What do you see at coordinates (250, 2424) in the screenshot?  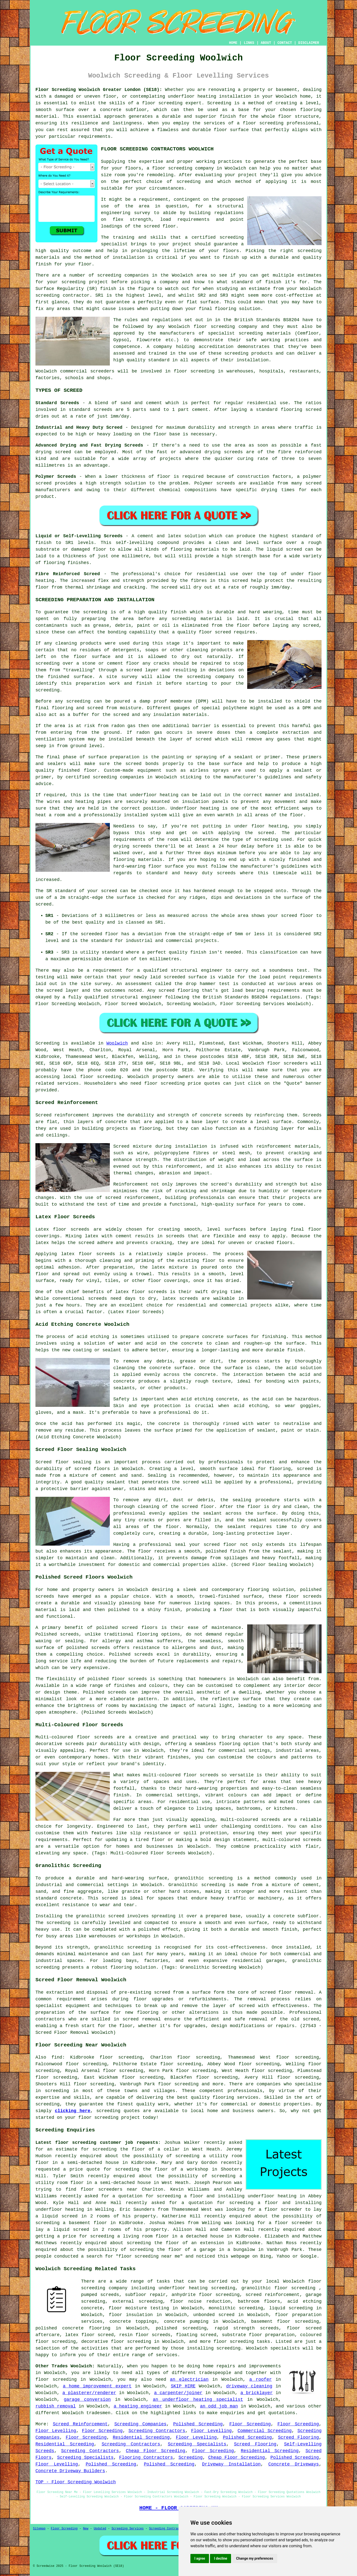 I see `Floor Screeding` at bounding box center [250, 2424].